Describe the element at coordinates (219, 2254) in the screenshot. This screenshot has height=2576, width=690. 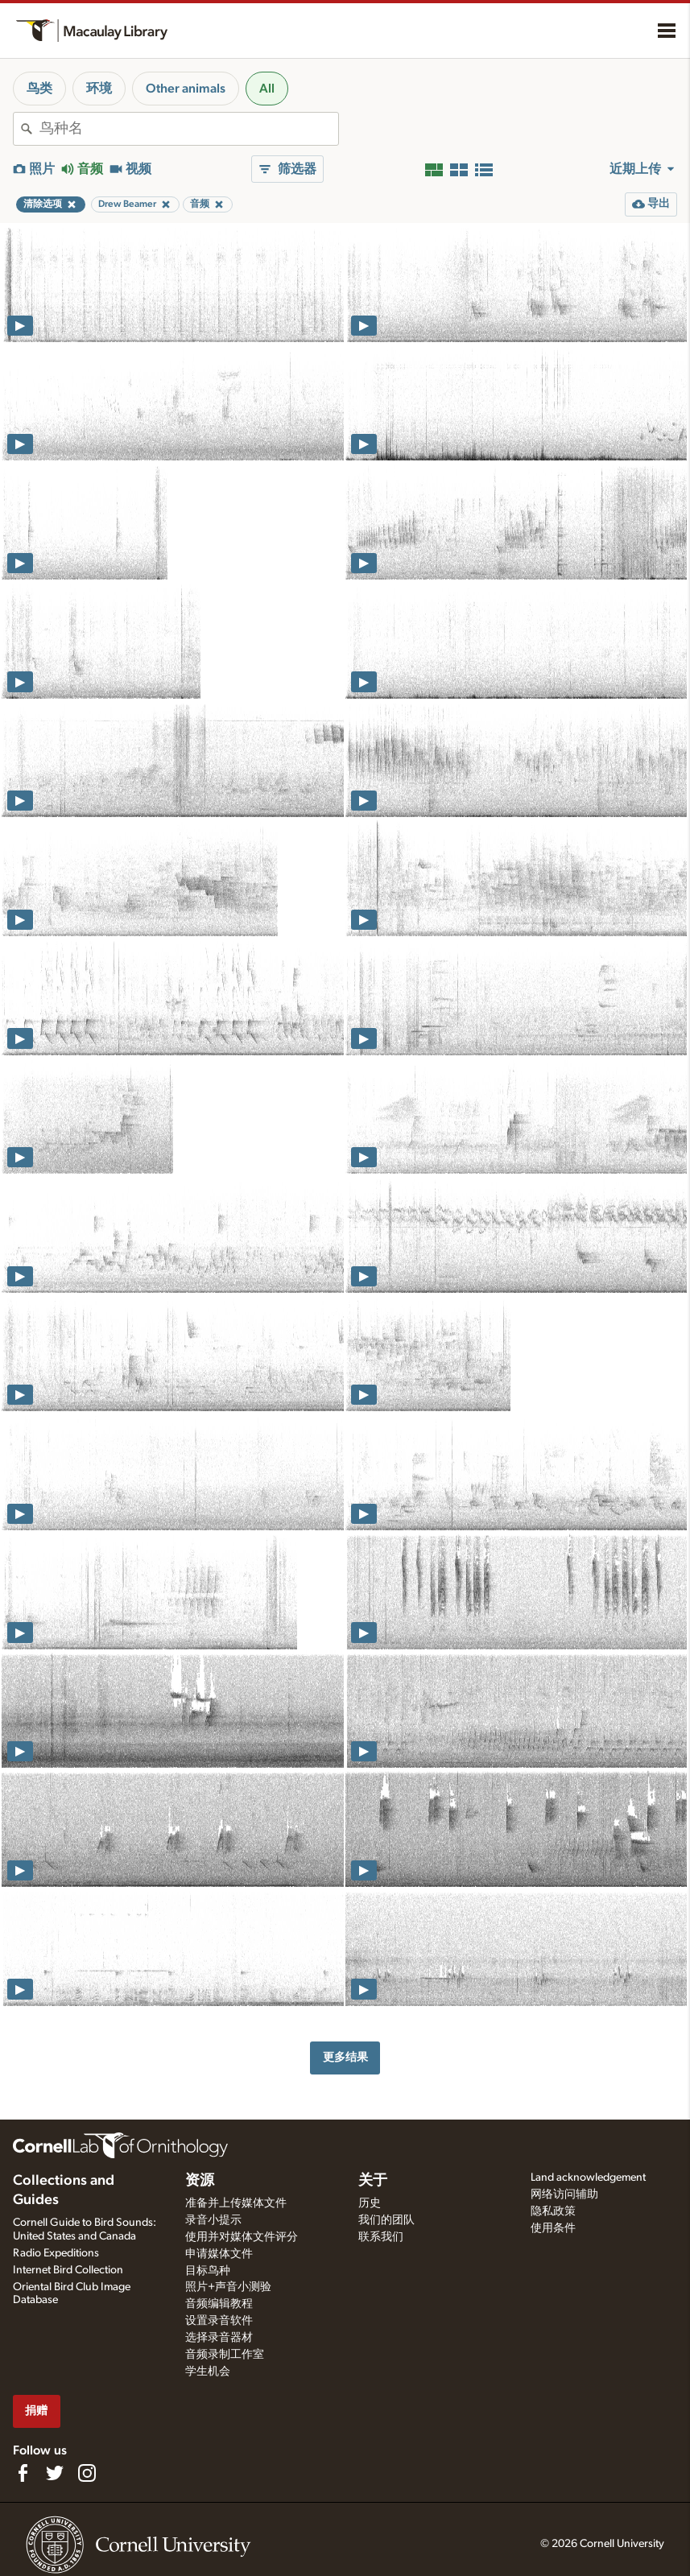
I see `申请媒体文件` at that location.